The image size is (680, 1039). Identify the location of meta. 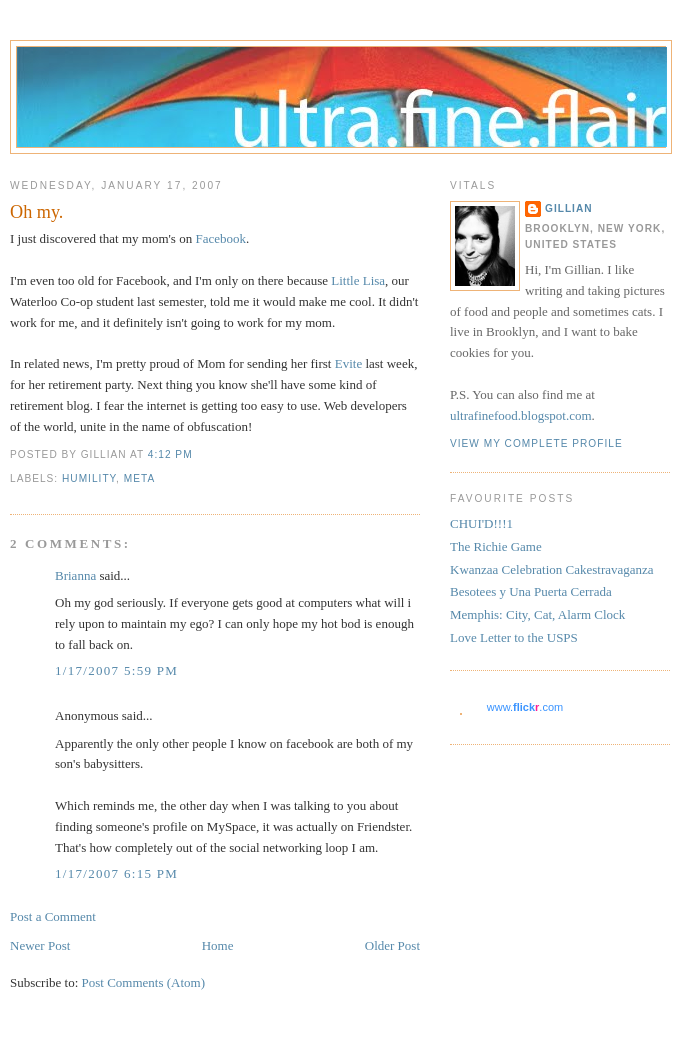
(139, 478).